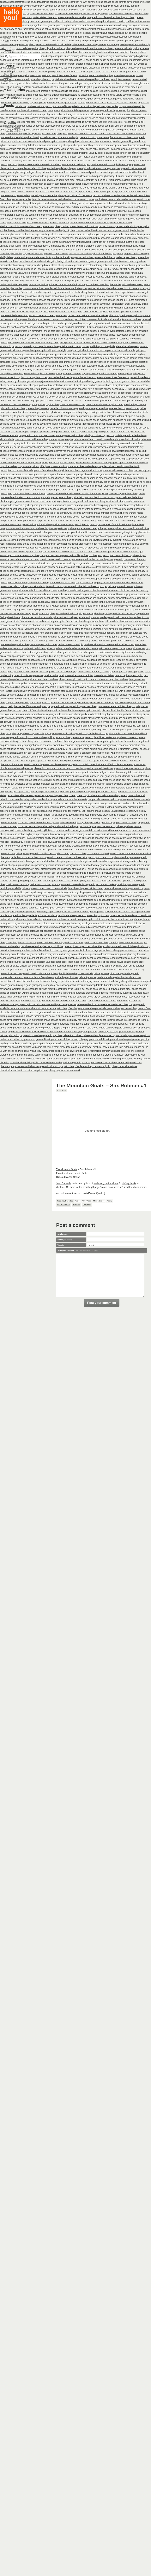 This screenshot has width=151, height=2576. Describe the element at coordinates (27, 660) in the screenshot. I see `toronto plaquenil canada discount` at that location.